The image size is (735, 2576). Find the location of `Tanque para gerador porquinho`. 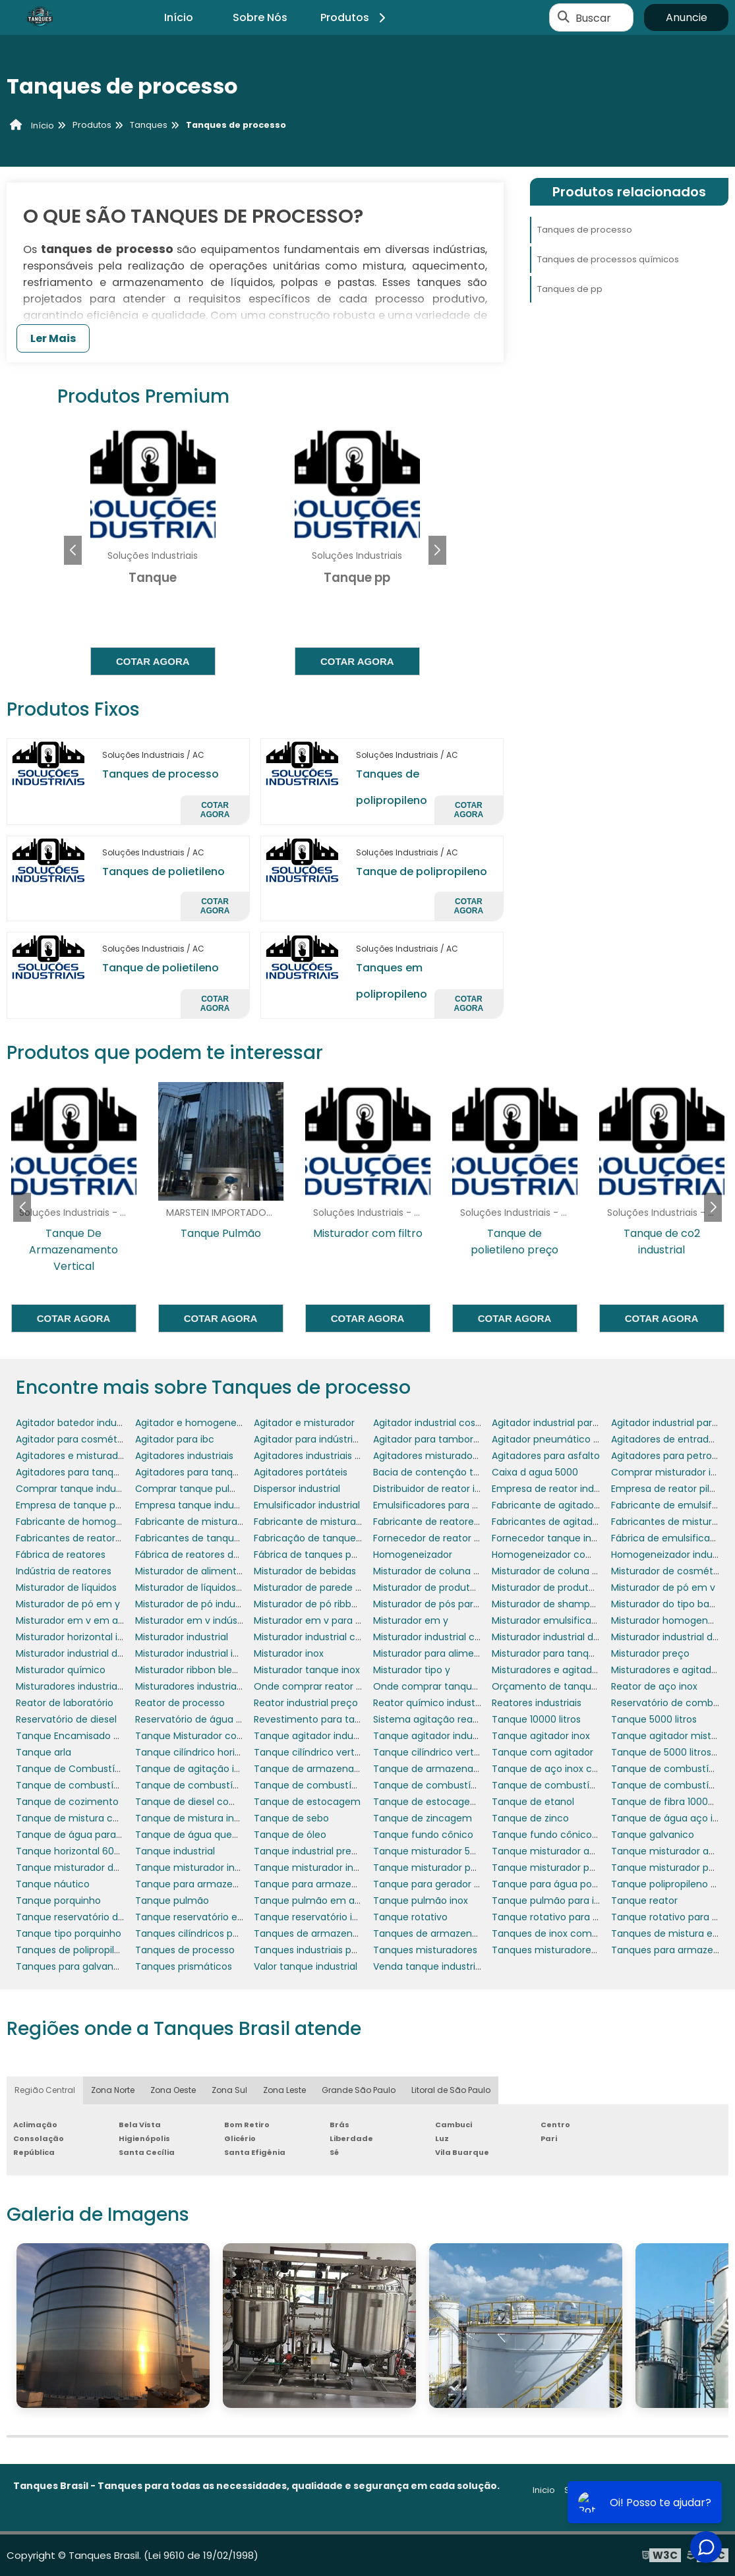

Tanque para gerador porquinho is located at coordinates (447, 1884).